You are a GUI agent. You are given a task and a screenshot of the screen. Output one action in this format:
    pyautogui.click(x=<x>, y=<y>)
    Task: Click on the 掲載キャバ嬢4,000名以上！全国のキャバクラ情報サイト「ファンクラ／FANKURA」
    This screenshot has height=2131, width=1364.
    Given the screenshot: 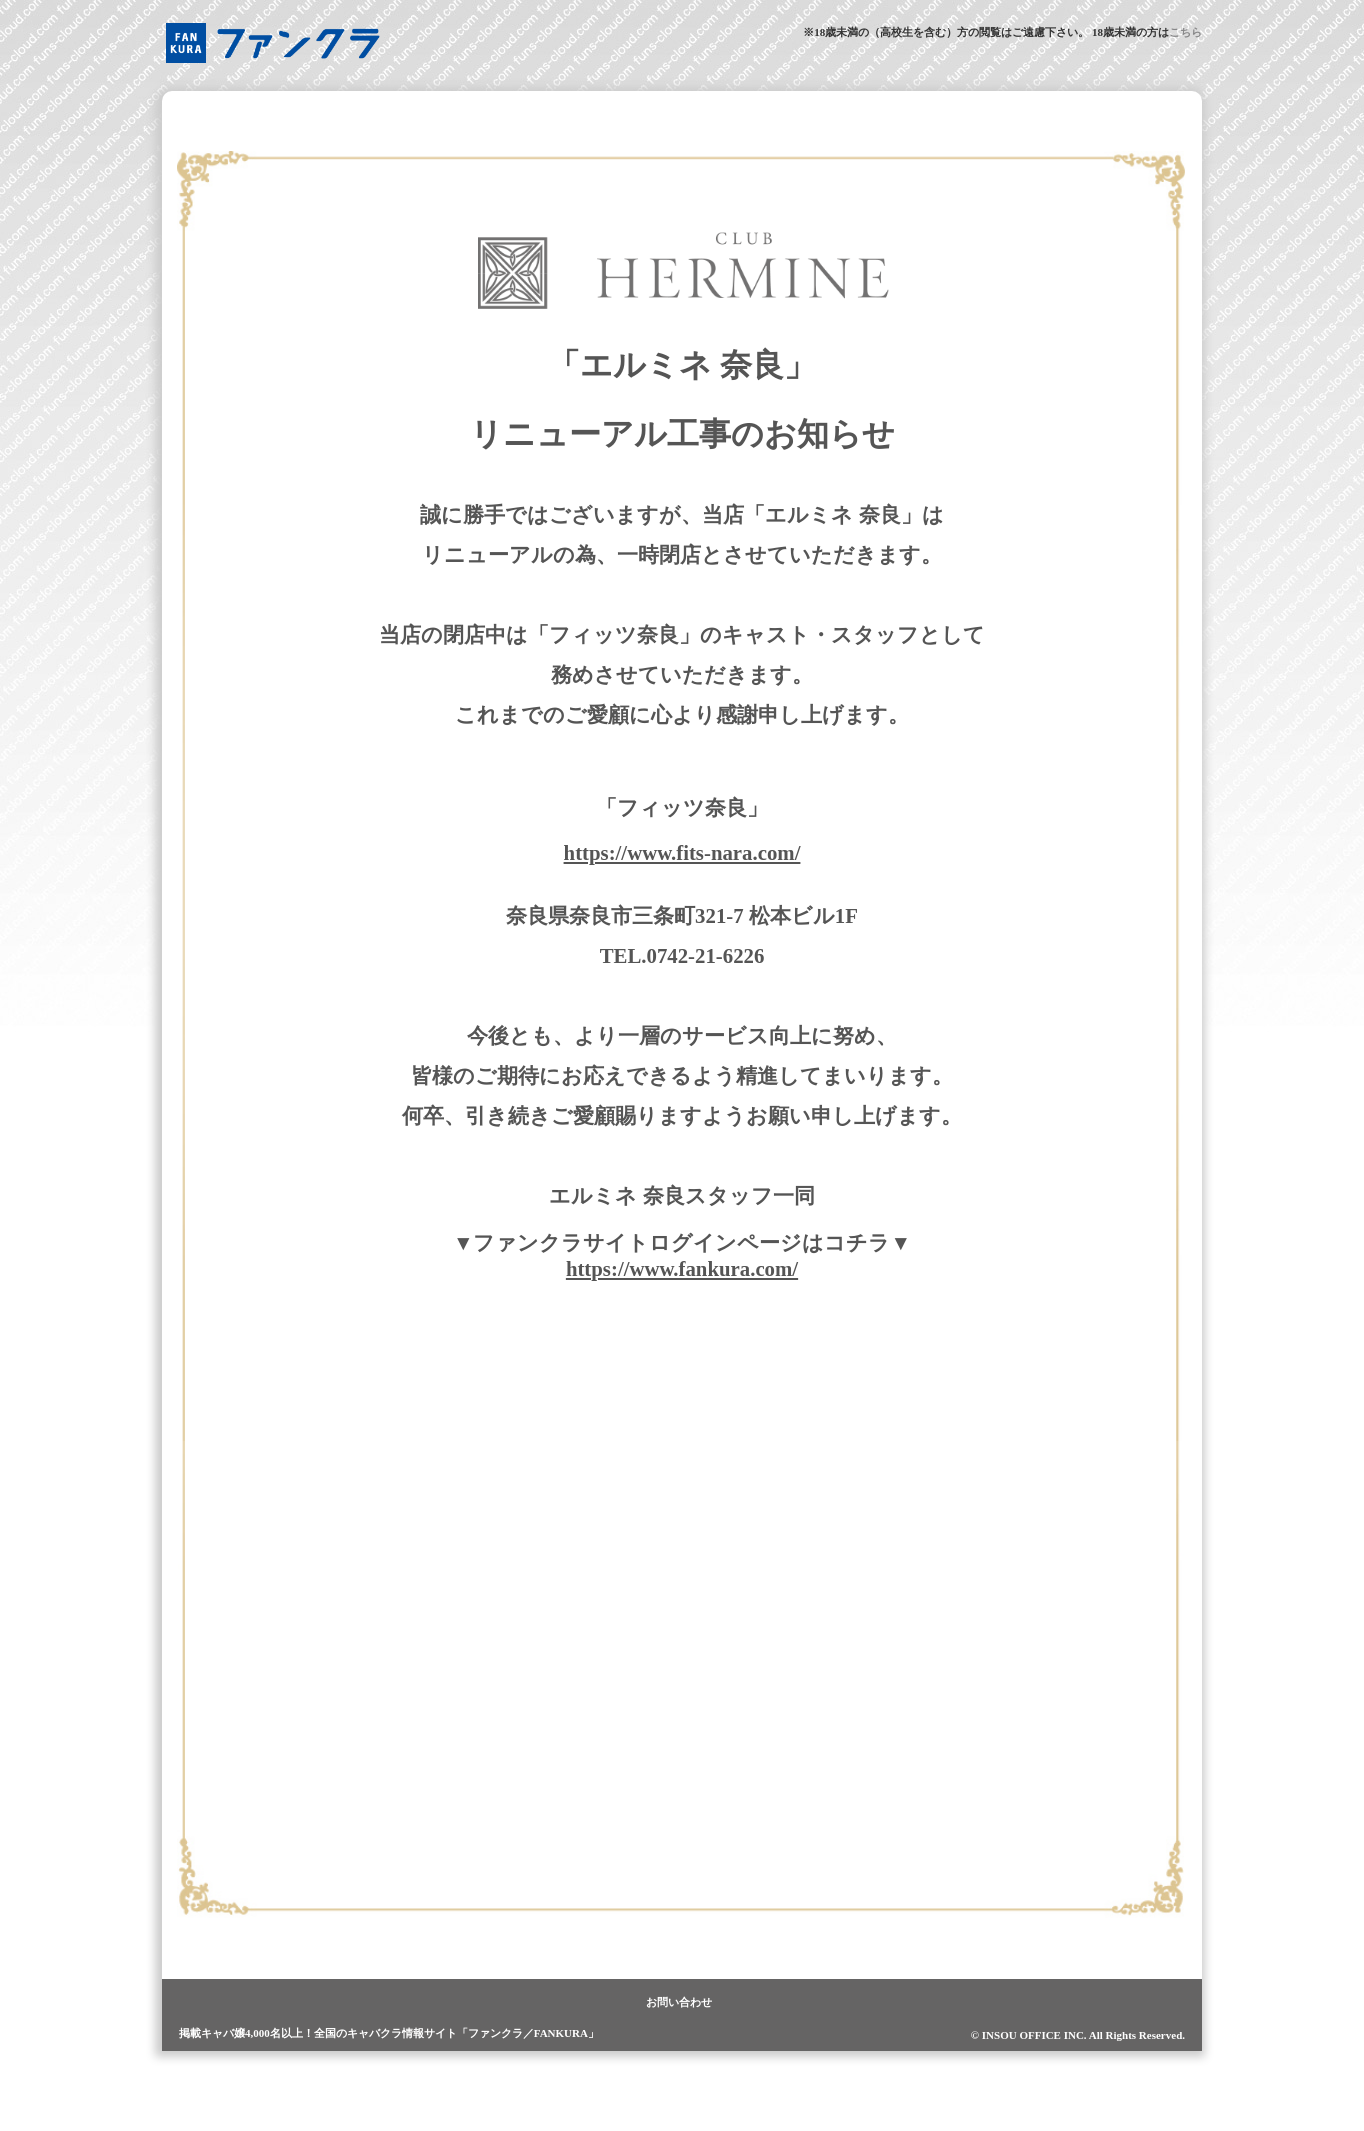 What is the action you would take?
    pyautogui.click(x=389, y=2033)
    